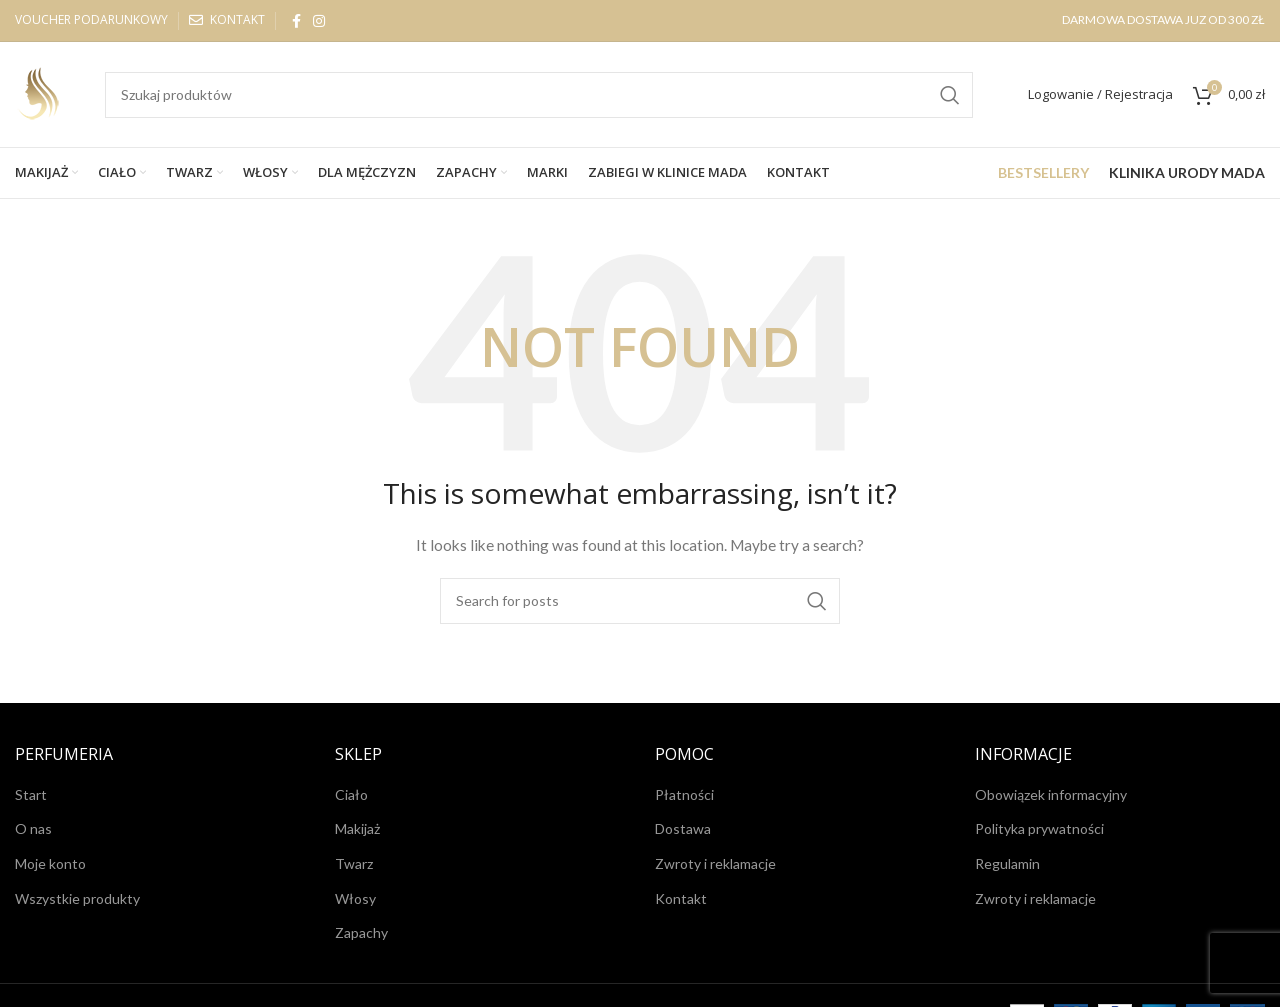 This screenshot has height=1007, width=1280. Describe the element at coordinates (351, 794) in the screenshot. I see `Ciało` at that location.